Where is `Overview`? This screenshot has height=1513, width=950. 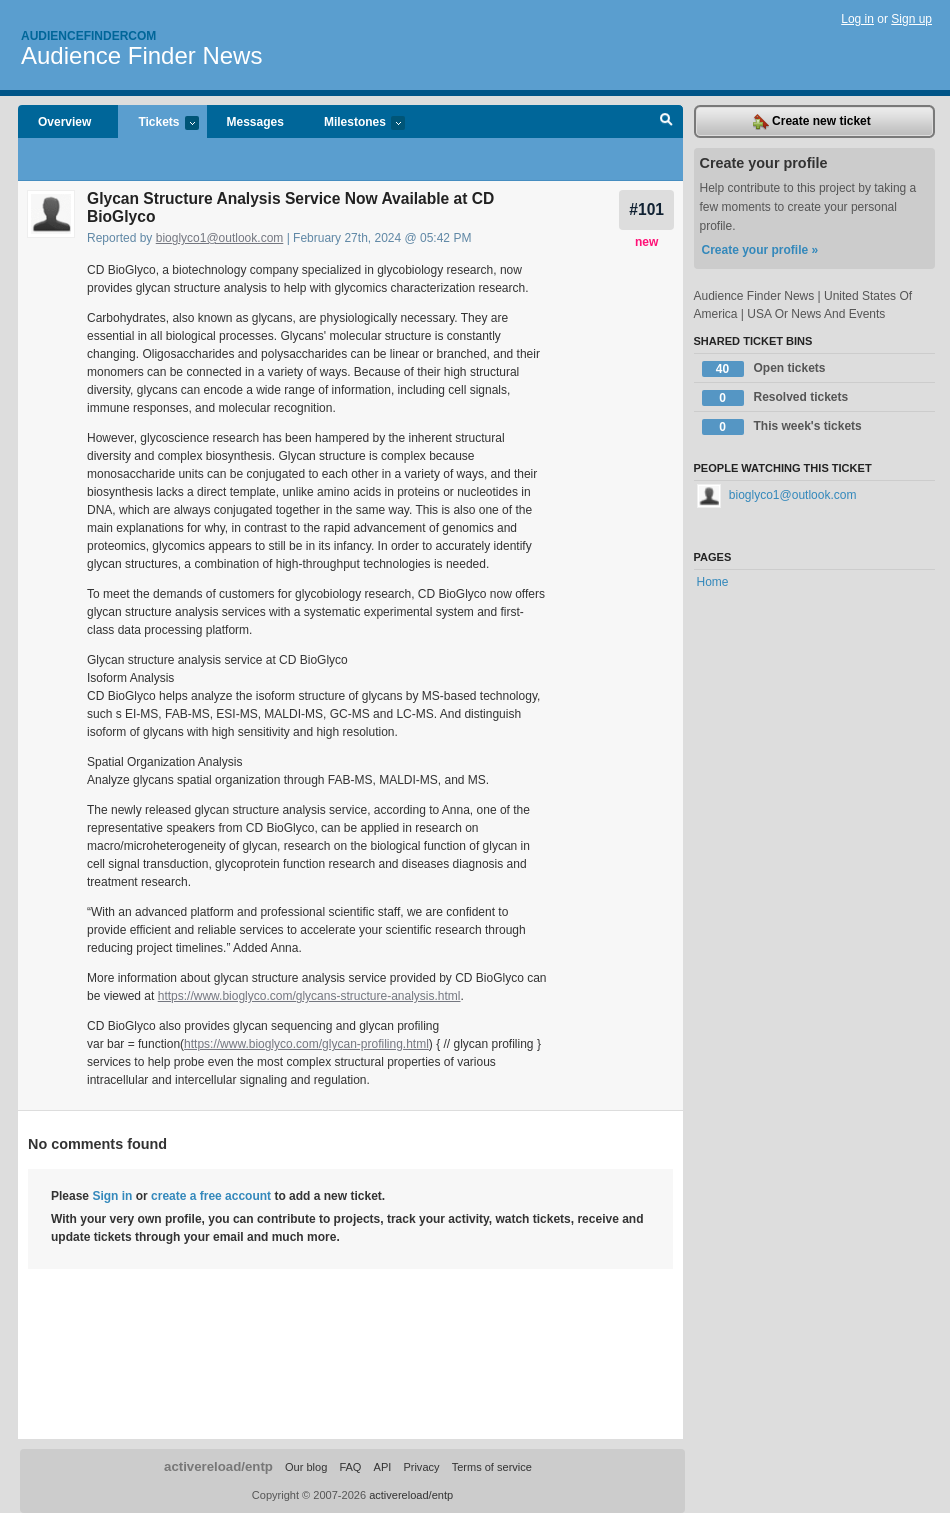 Overview is located at coordinates (64, 122).